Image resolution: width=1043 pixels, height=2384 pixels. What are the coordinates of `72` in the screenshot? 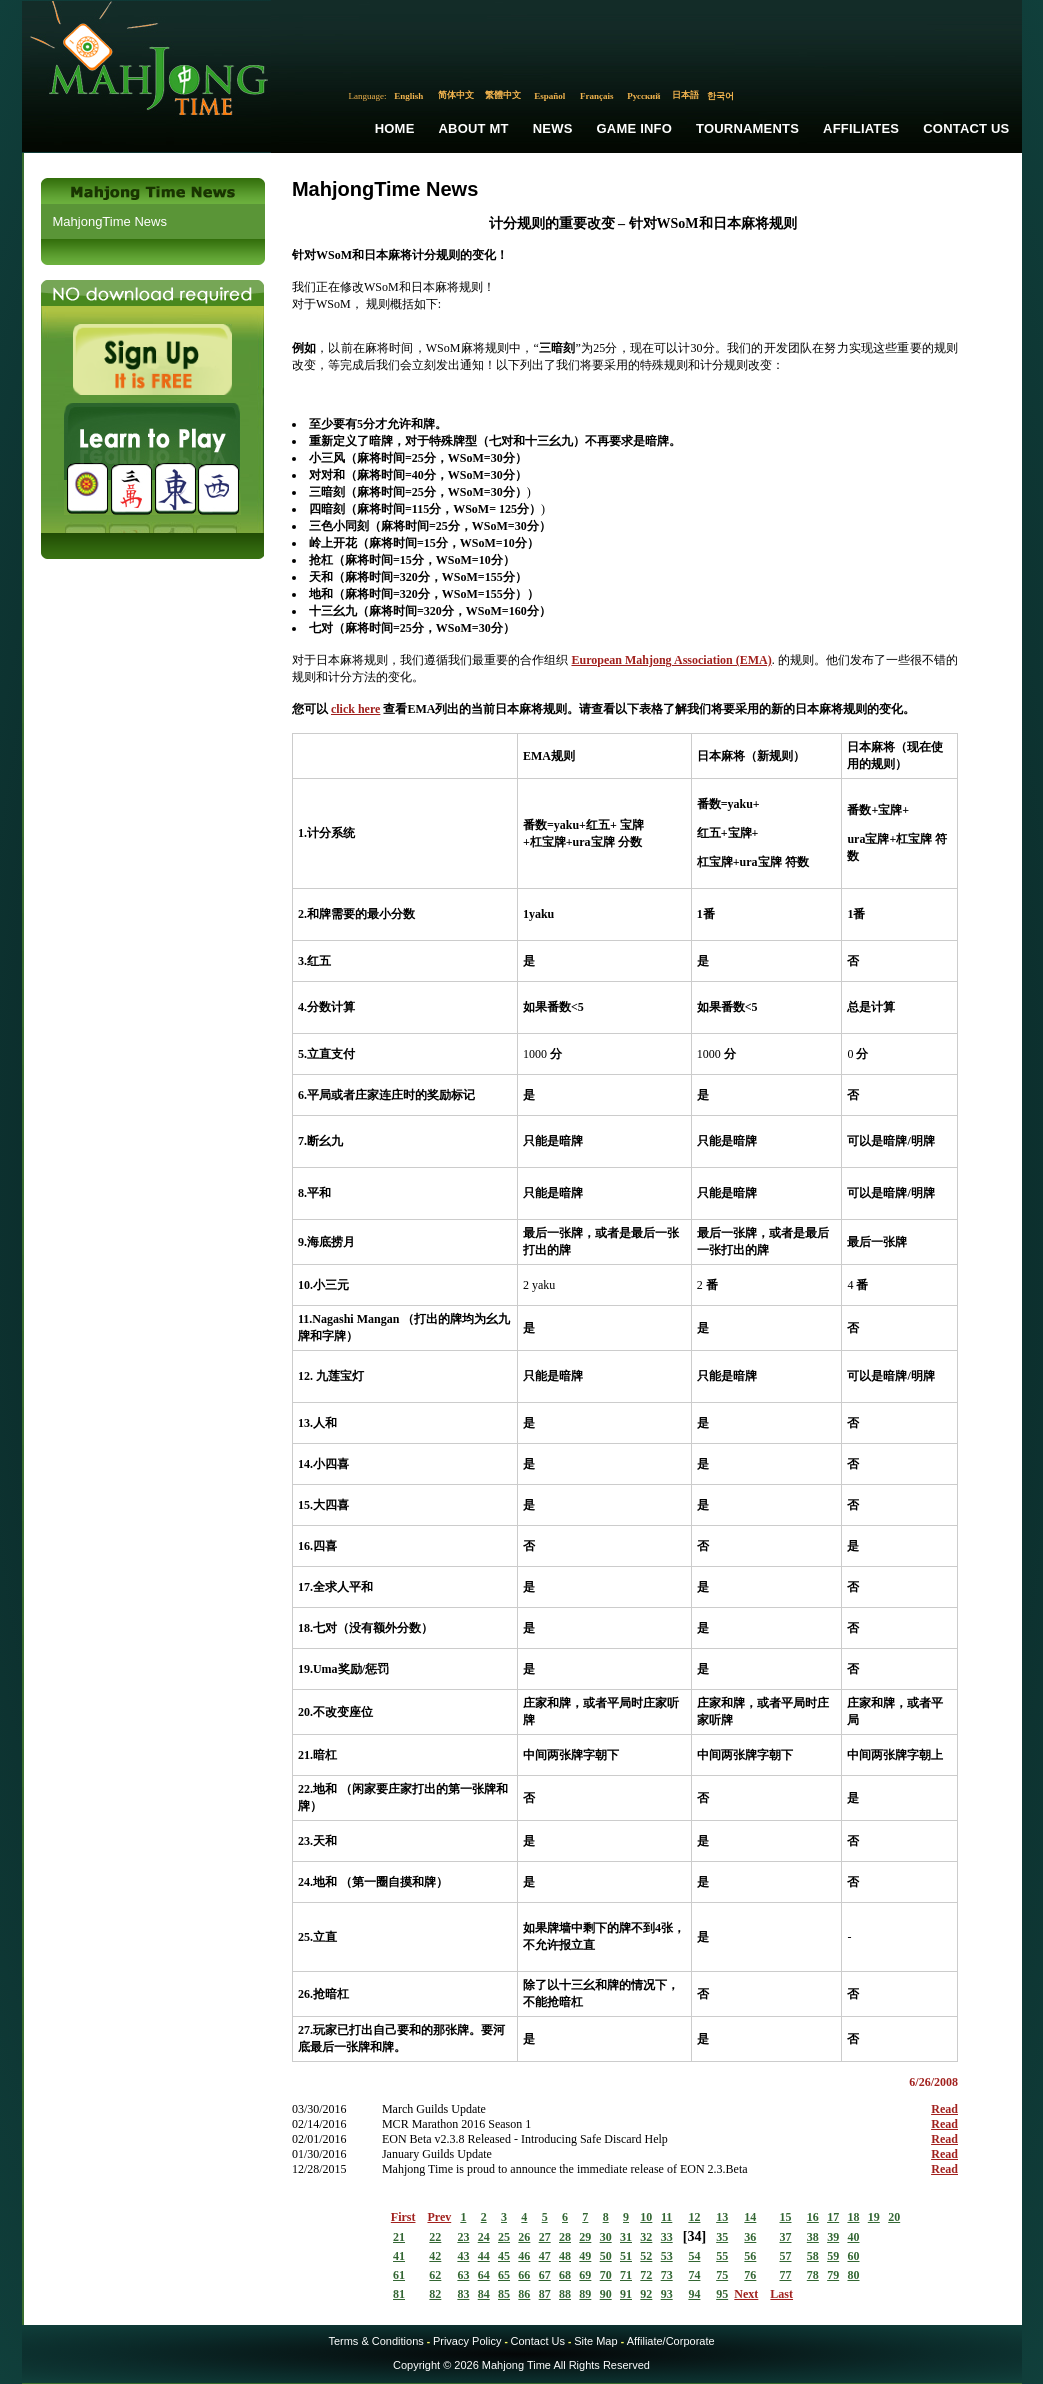 It's located at (646, 2275).